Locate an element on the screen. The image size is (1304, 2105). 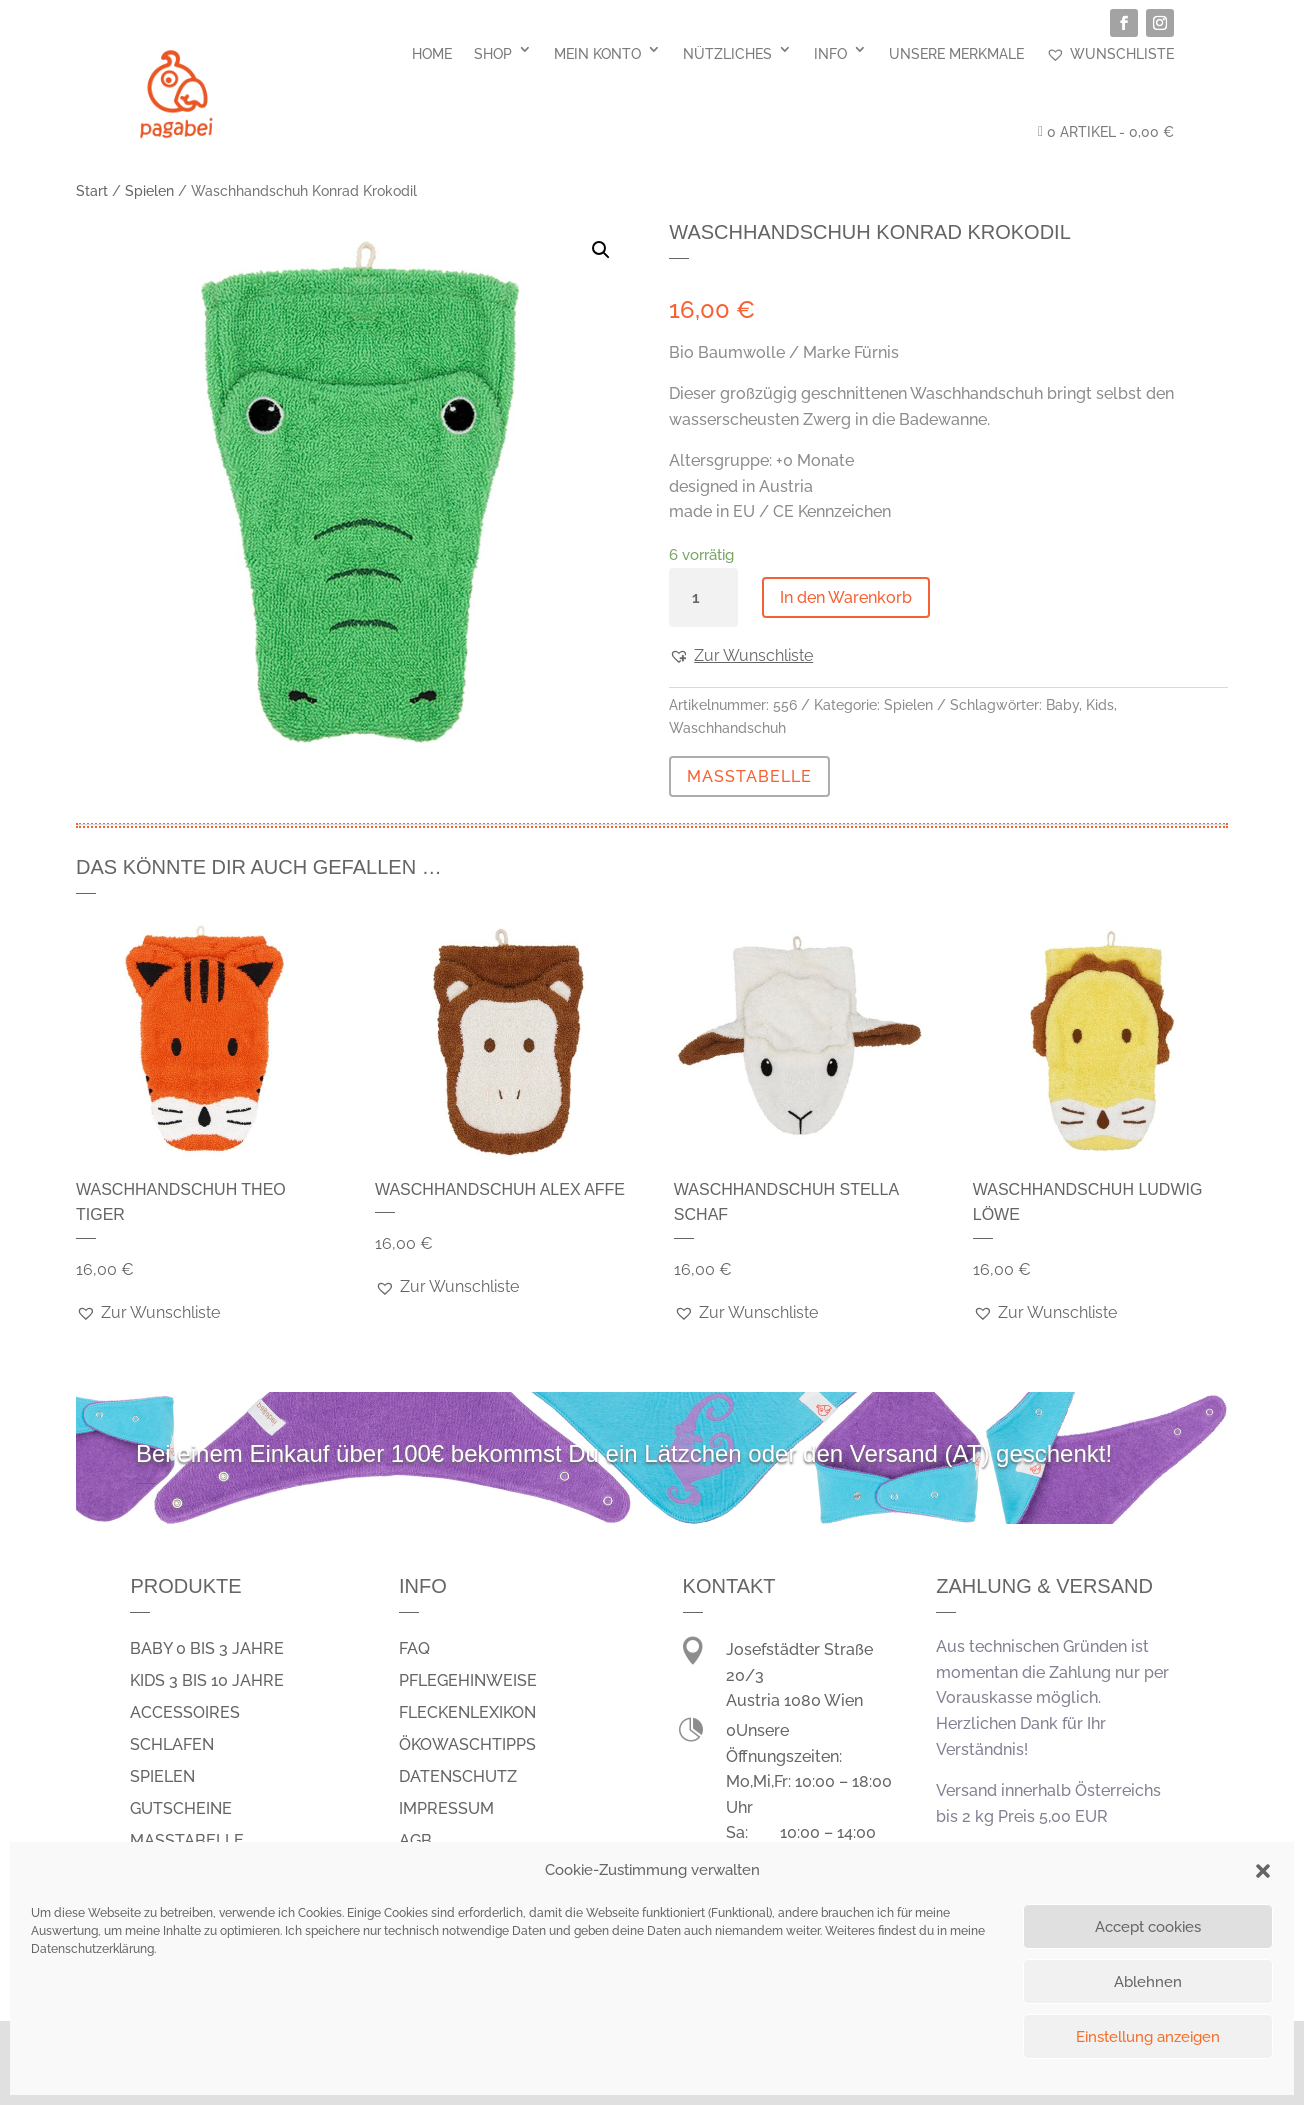
spielen is located at coordinates (162, 1776).